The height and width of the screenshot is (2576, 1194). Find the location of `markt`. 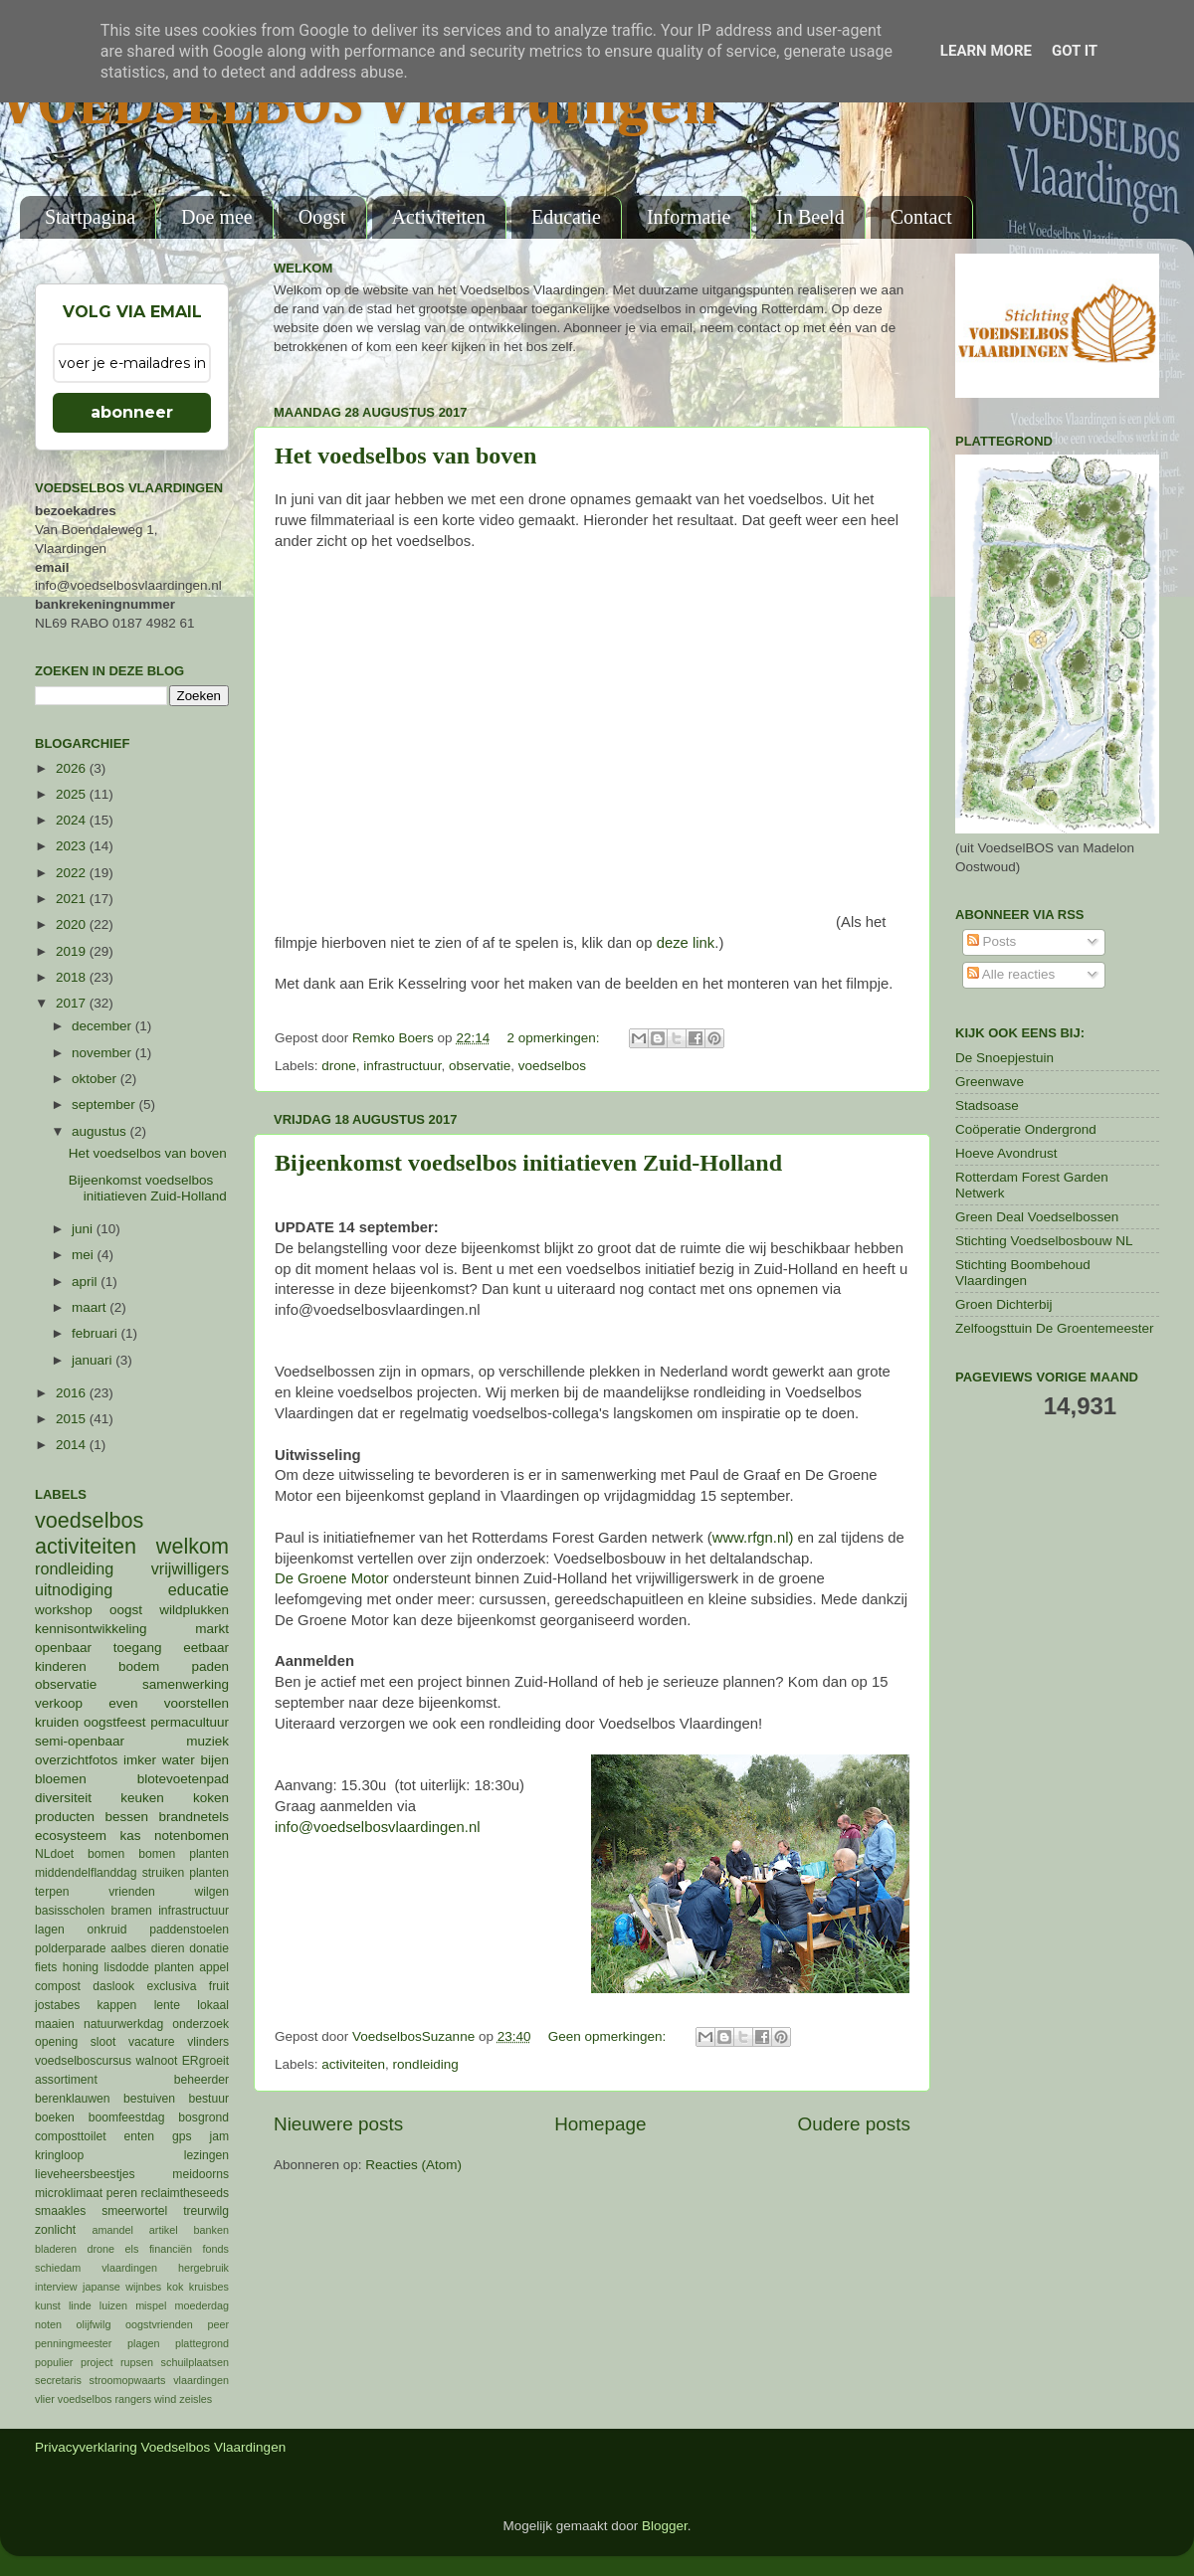

markt is located at coordinates (212, 1628).